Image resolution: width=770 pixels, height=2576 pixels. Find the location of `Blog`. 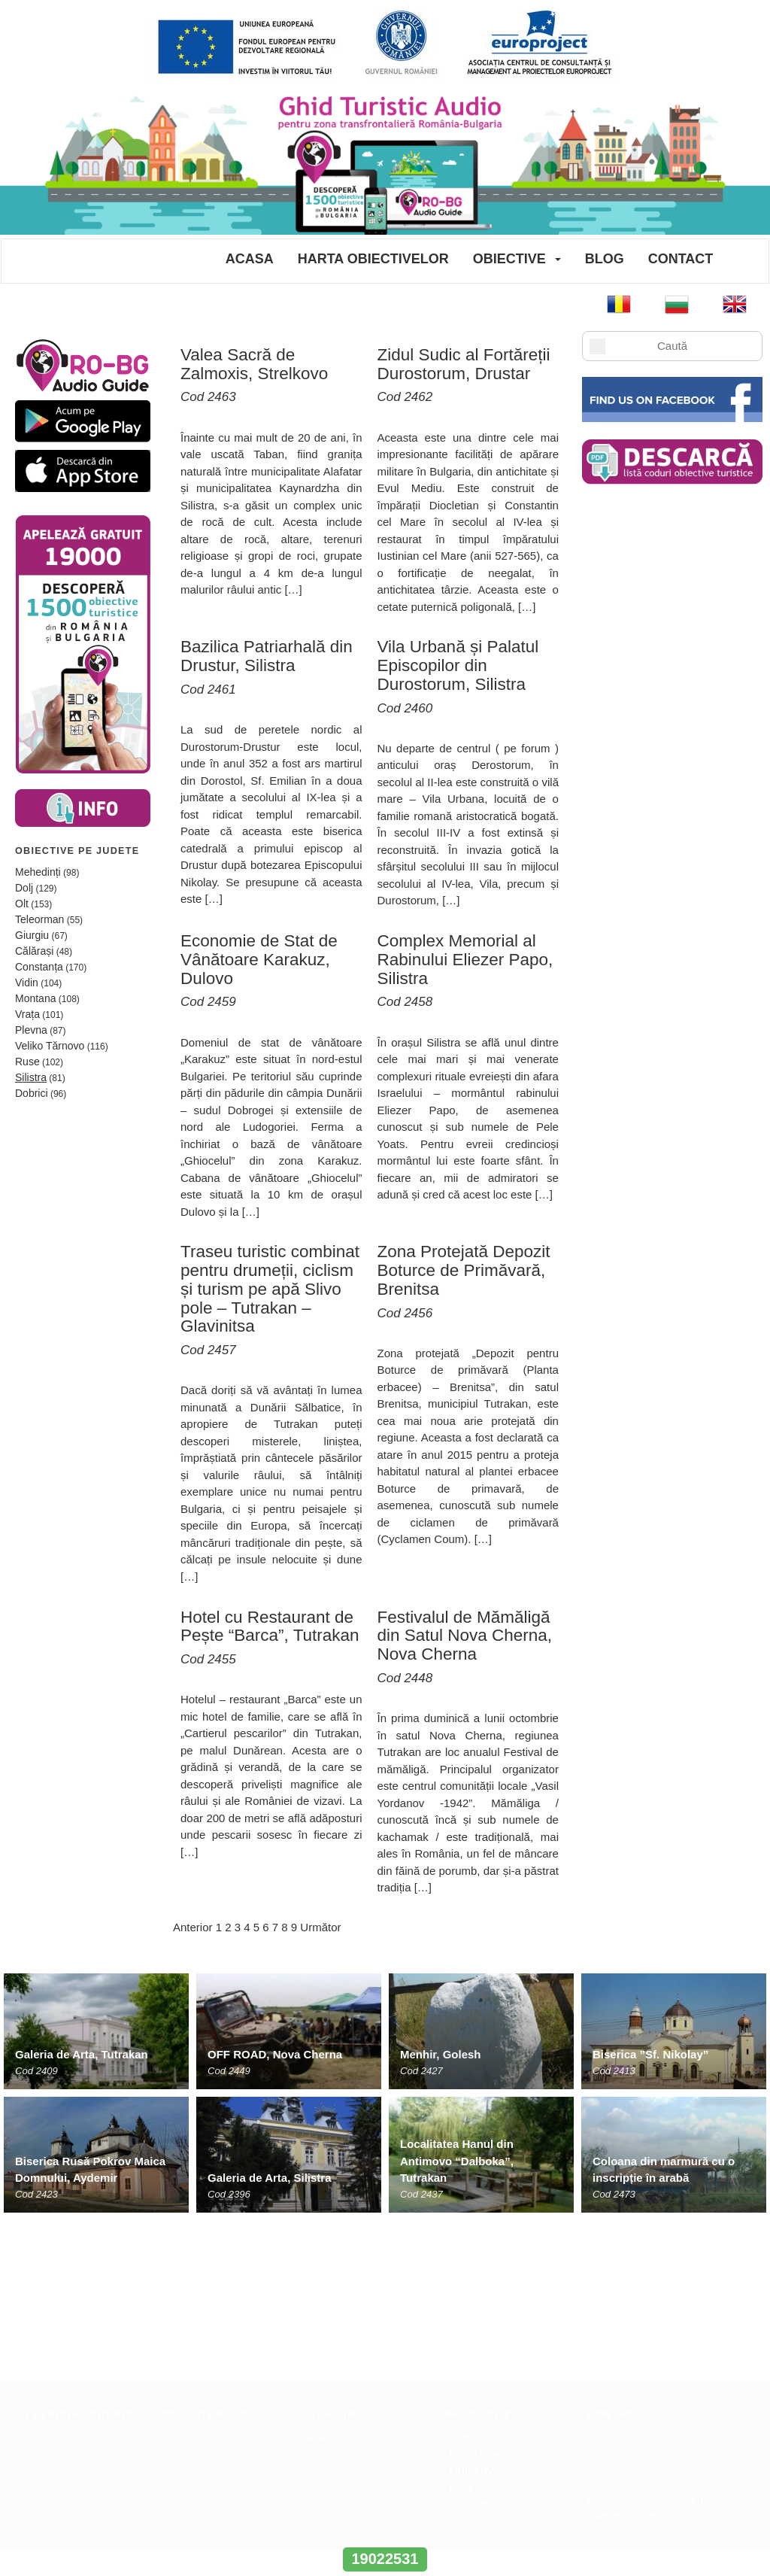

Blog is located at coordinates (604, 258).